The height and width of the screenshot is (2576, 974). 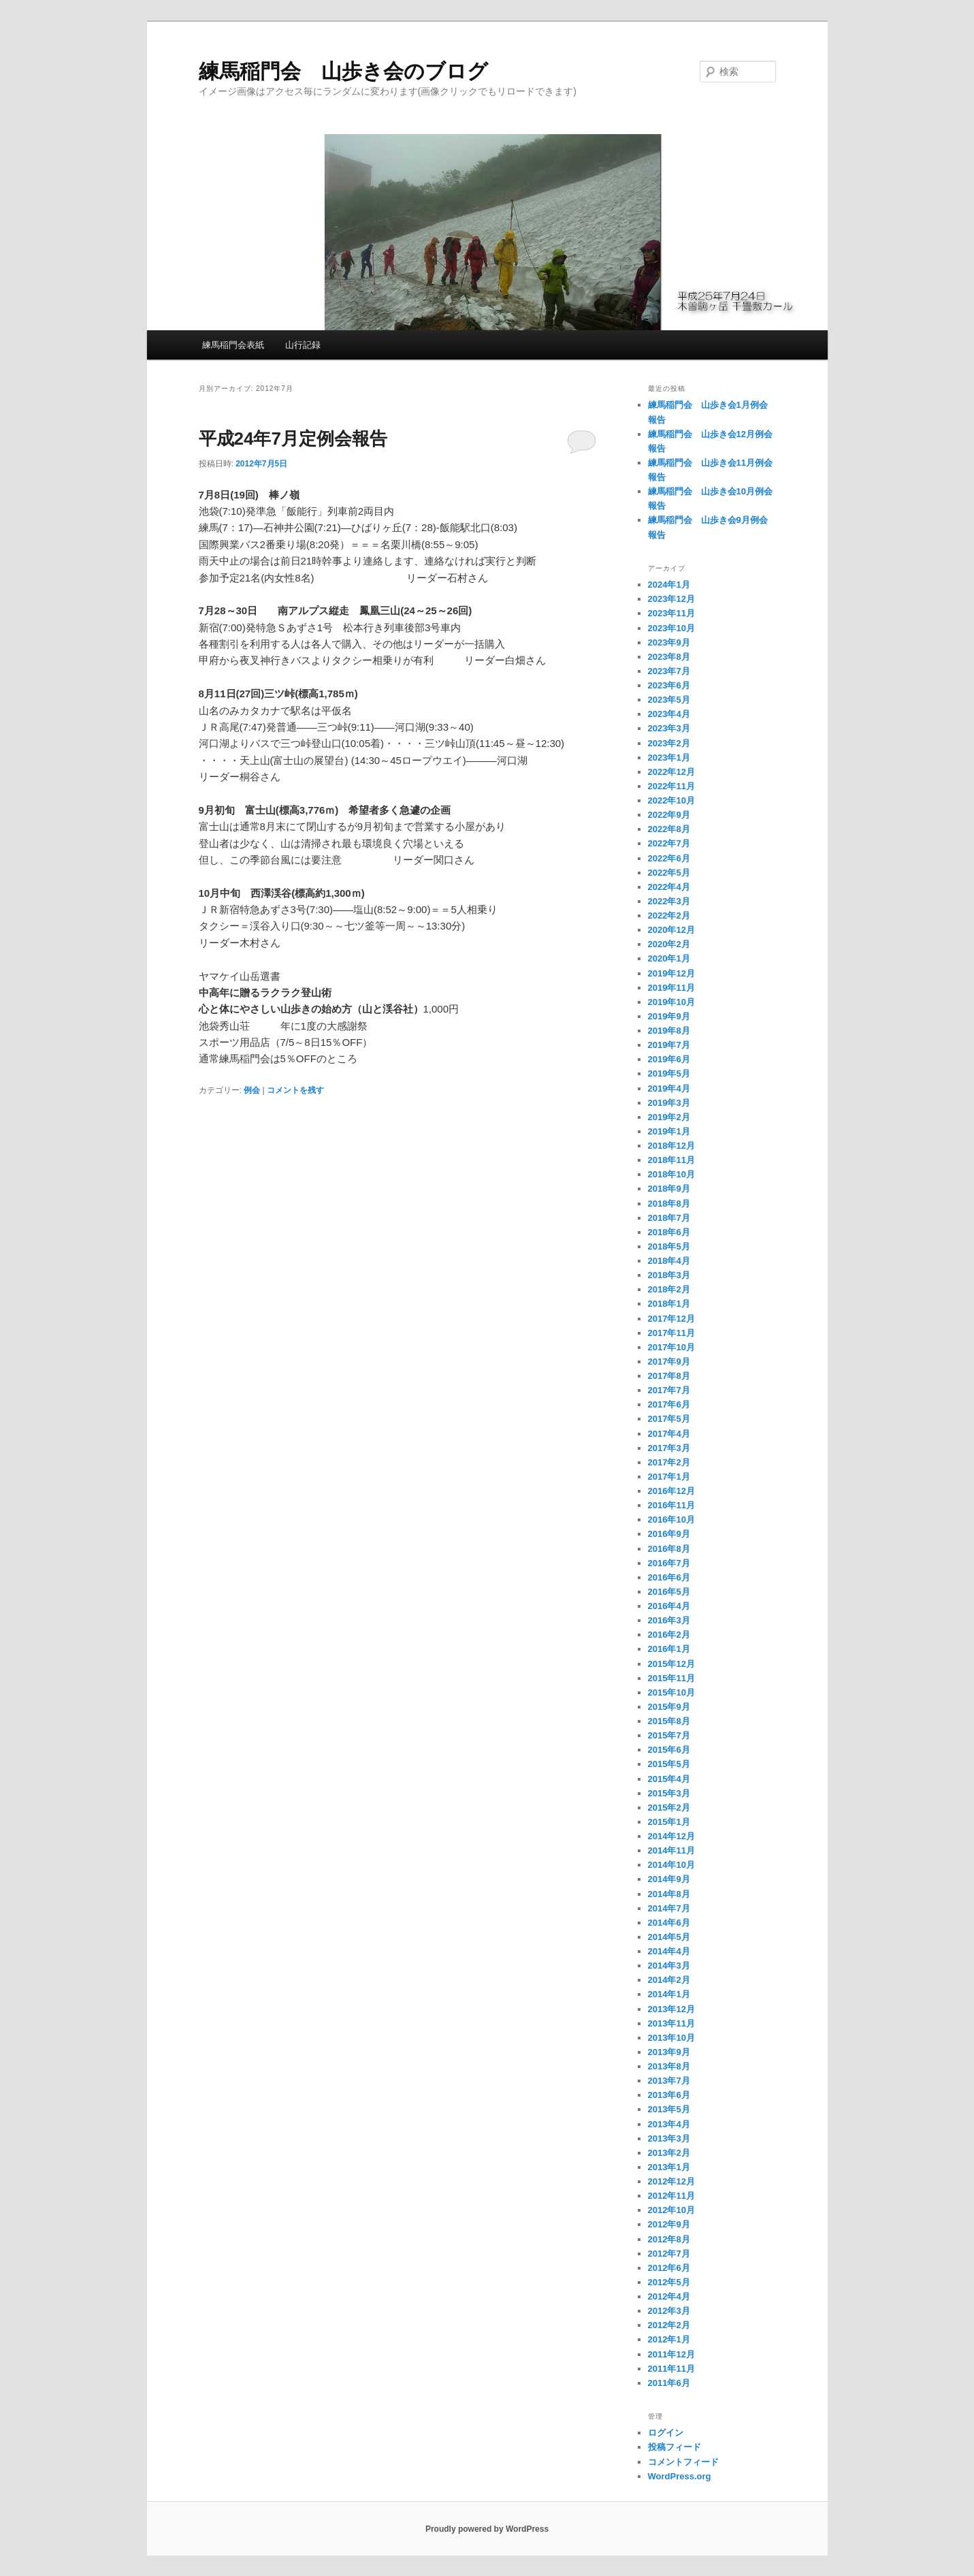 What do you see at coordinates (669, 2138) in the screenshot?
I see `2013年3月` at bounding box center [669, 2138].